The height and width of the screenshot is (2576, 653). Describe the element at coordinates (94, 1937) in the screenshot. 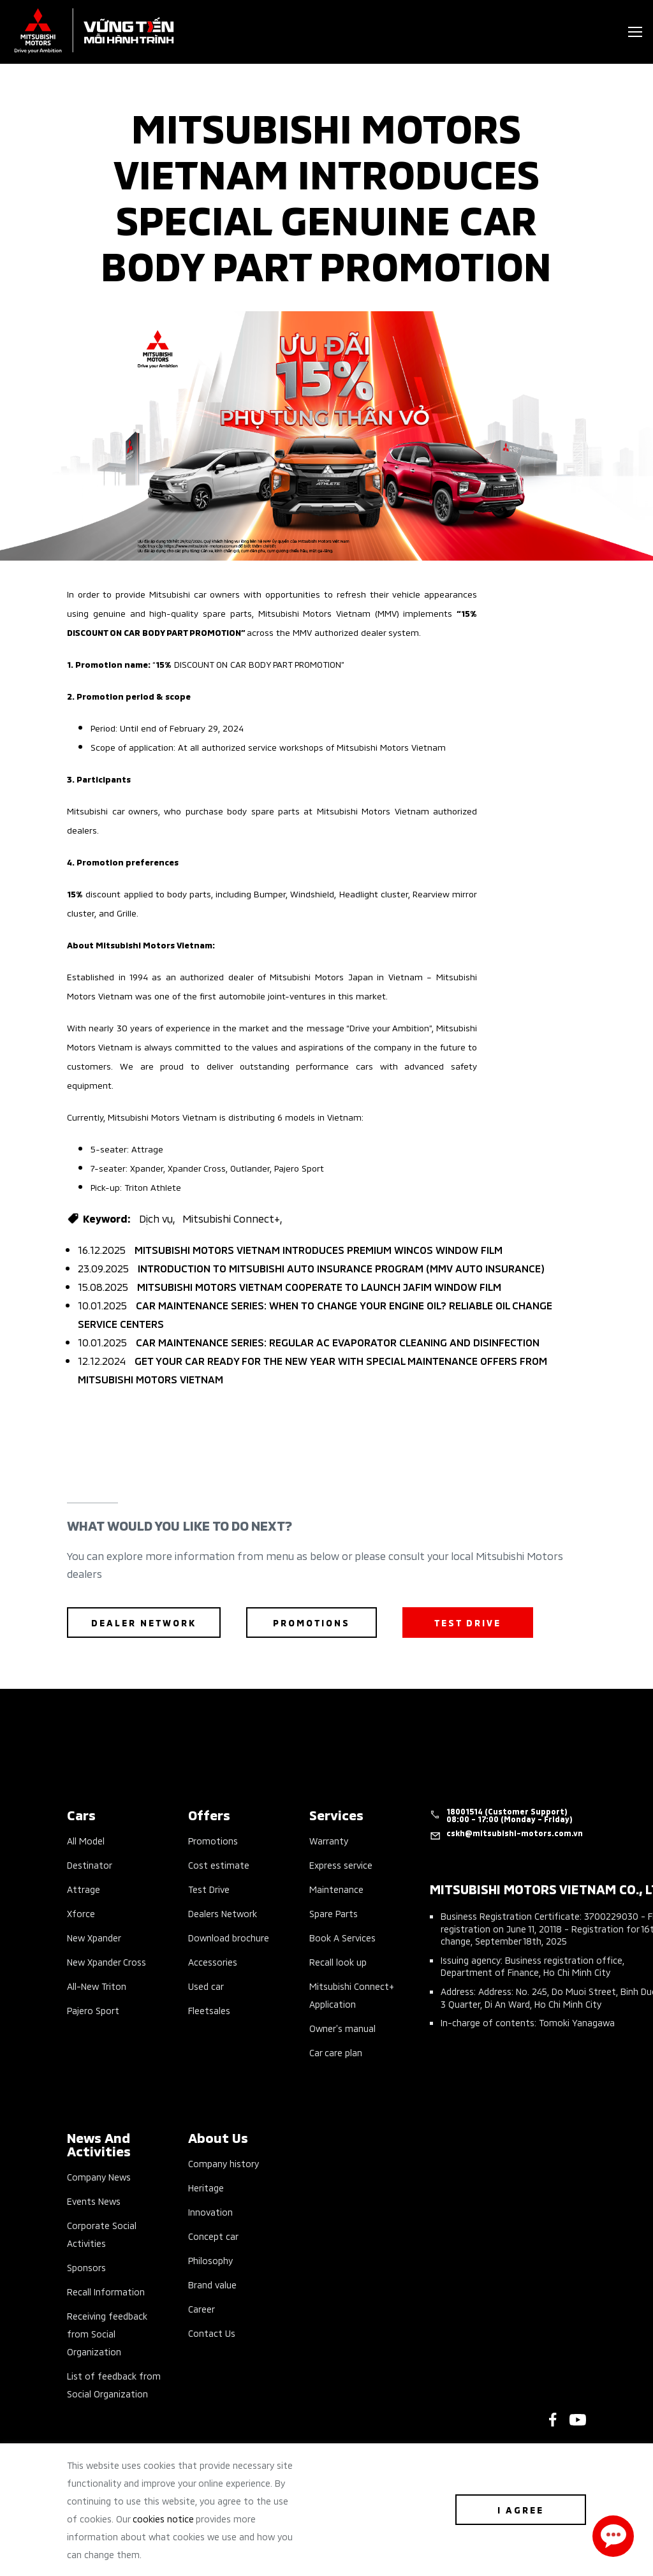

I see `New Xpander` at that location.